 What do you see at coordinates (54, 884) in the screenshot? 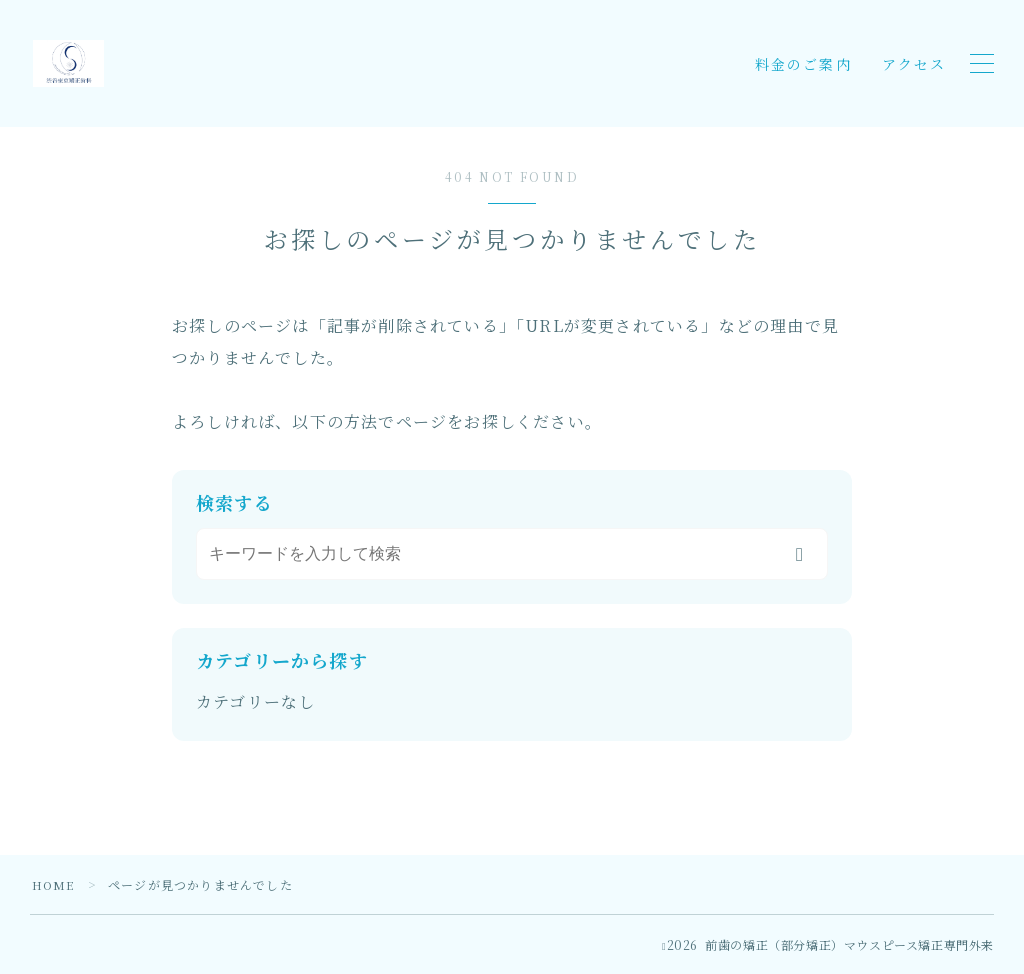
I see `HOME` at bounding box center [54, 884].